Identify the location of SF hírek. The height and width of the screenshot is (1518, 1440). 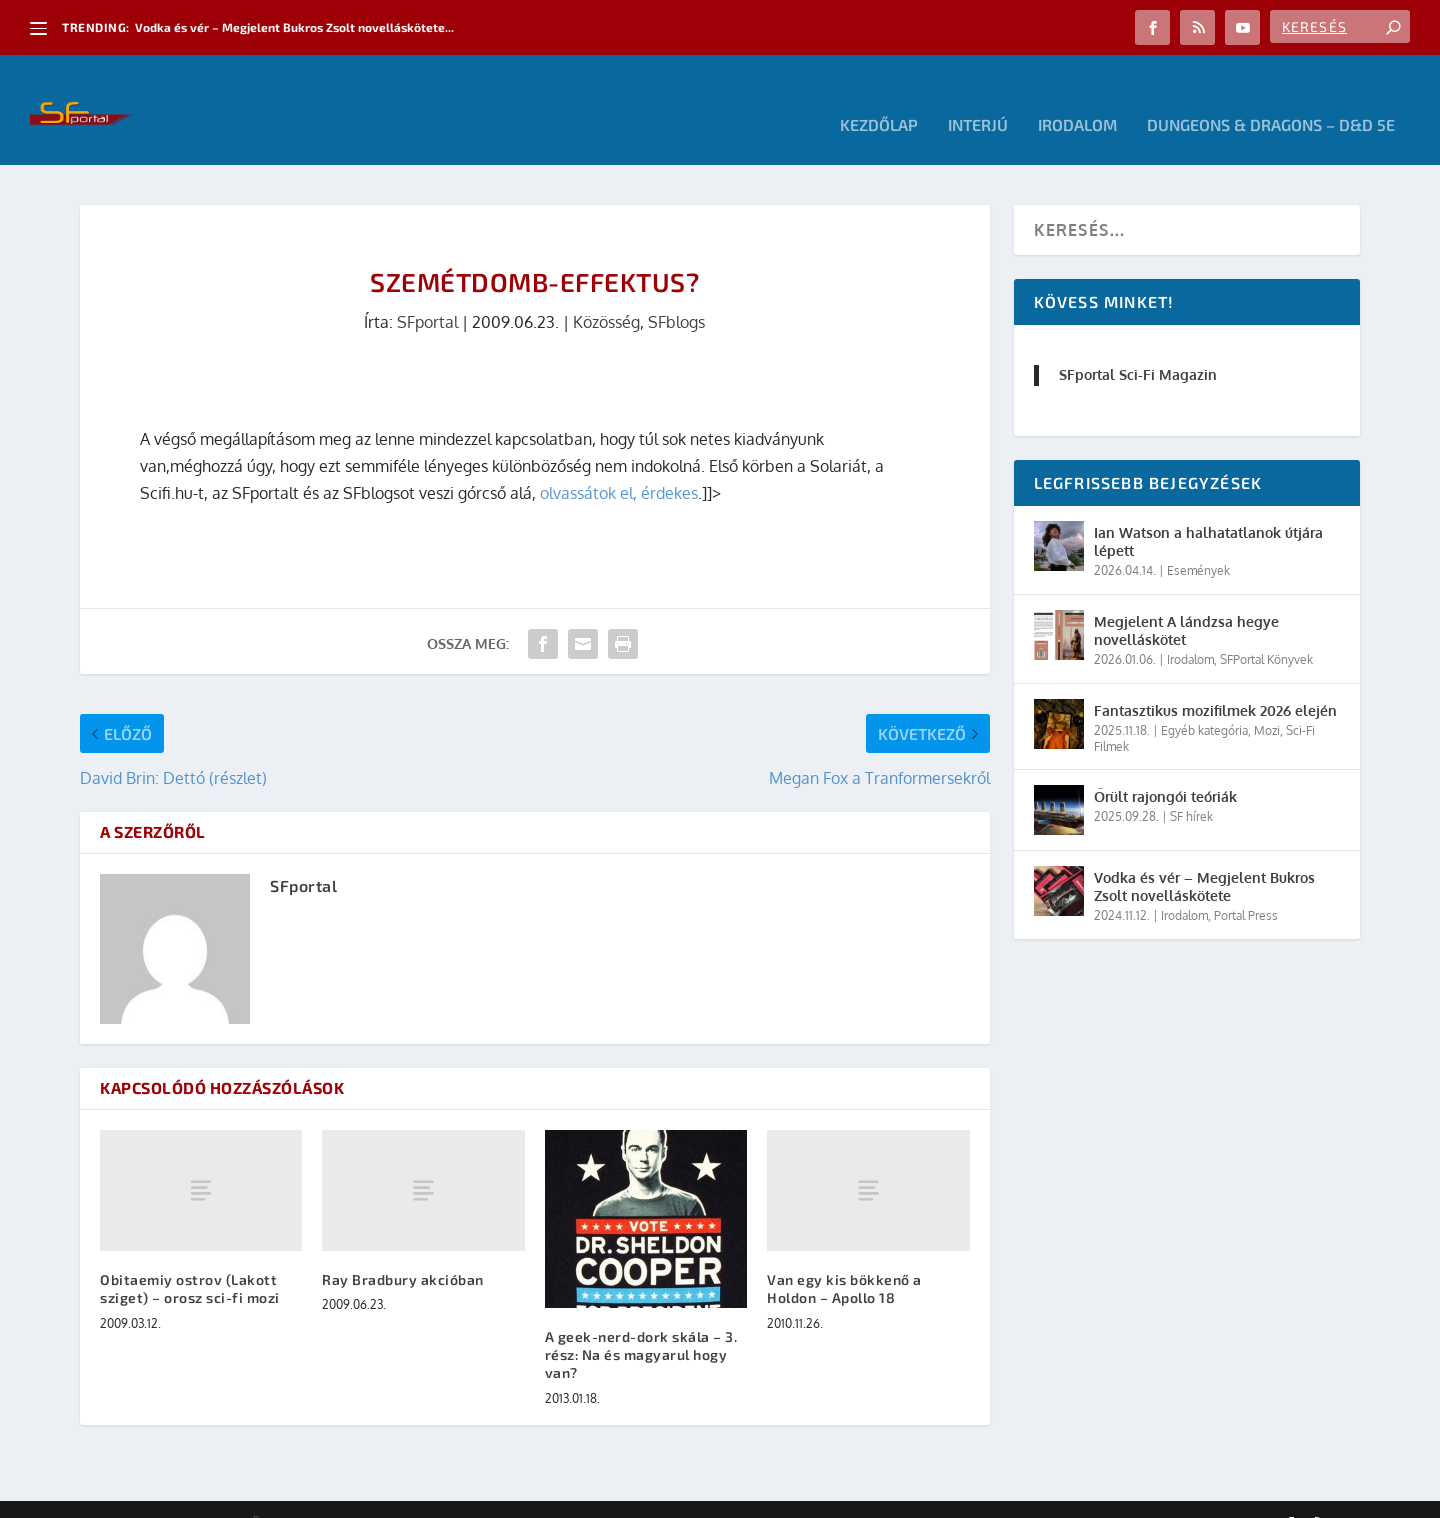
(1191, 786).